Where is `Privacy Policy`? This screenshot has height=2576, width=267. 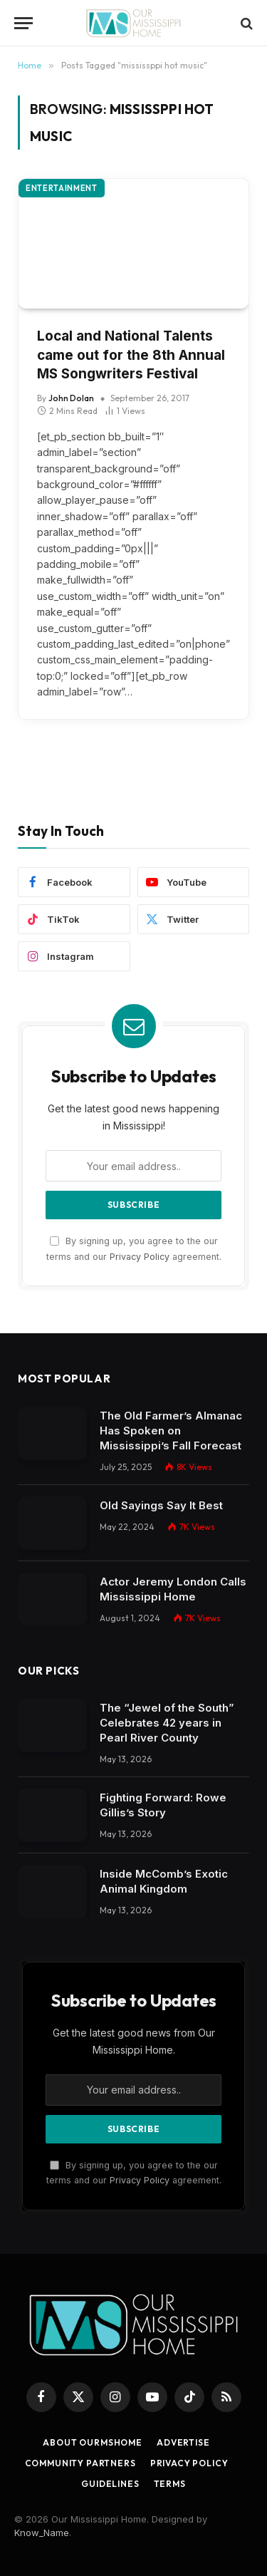 Privacy Policy is located at coordinates (139, 1256).